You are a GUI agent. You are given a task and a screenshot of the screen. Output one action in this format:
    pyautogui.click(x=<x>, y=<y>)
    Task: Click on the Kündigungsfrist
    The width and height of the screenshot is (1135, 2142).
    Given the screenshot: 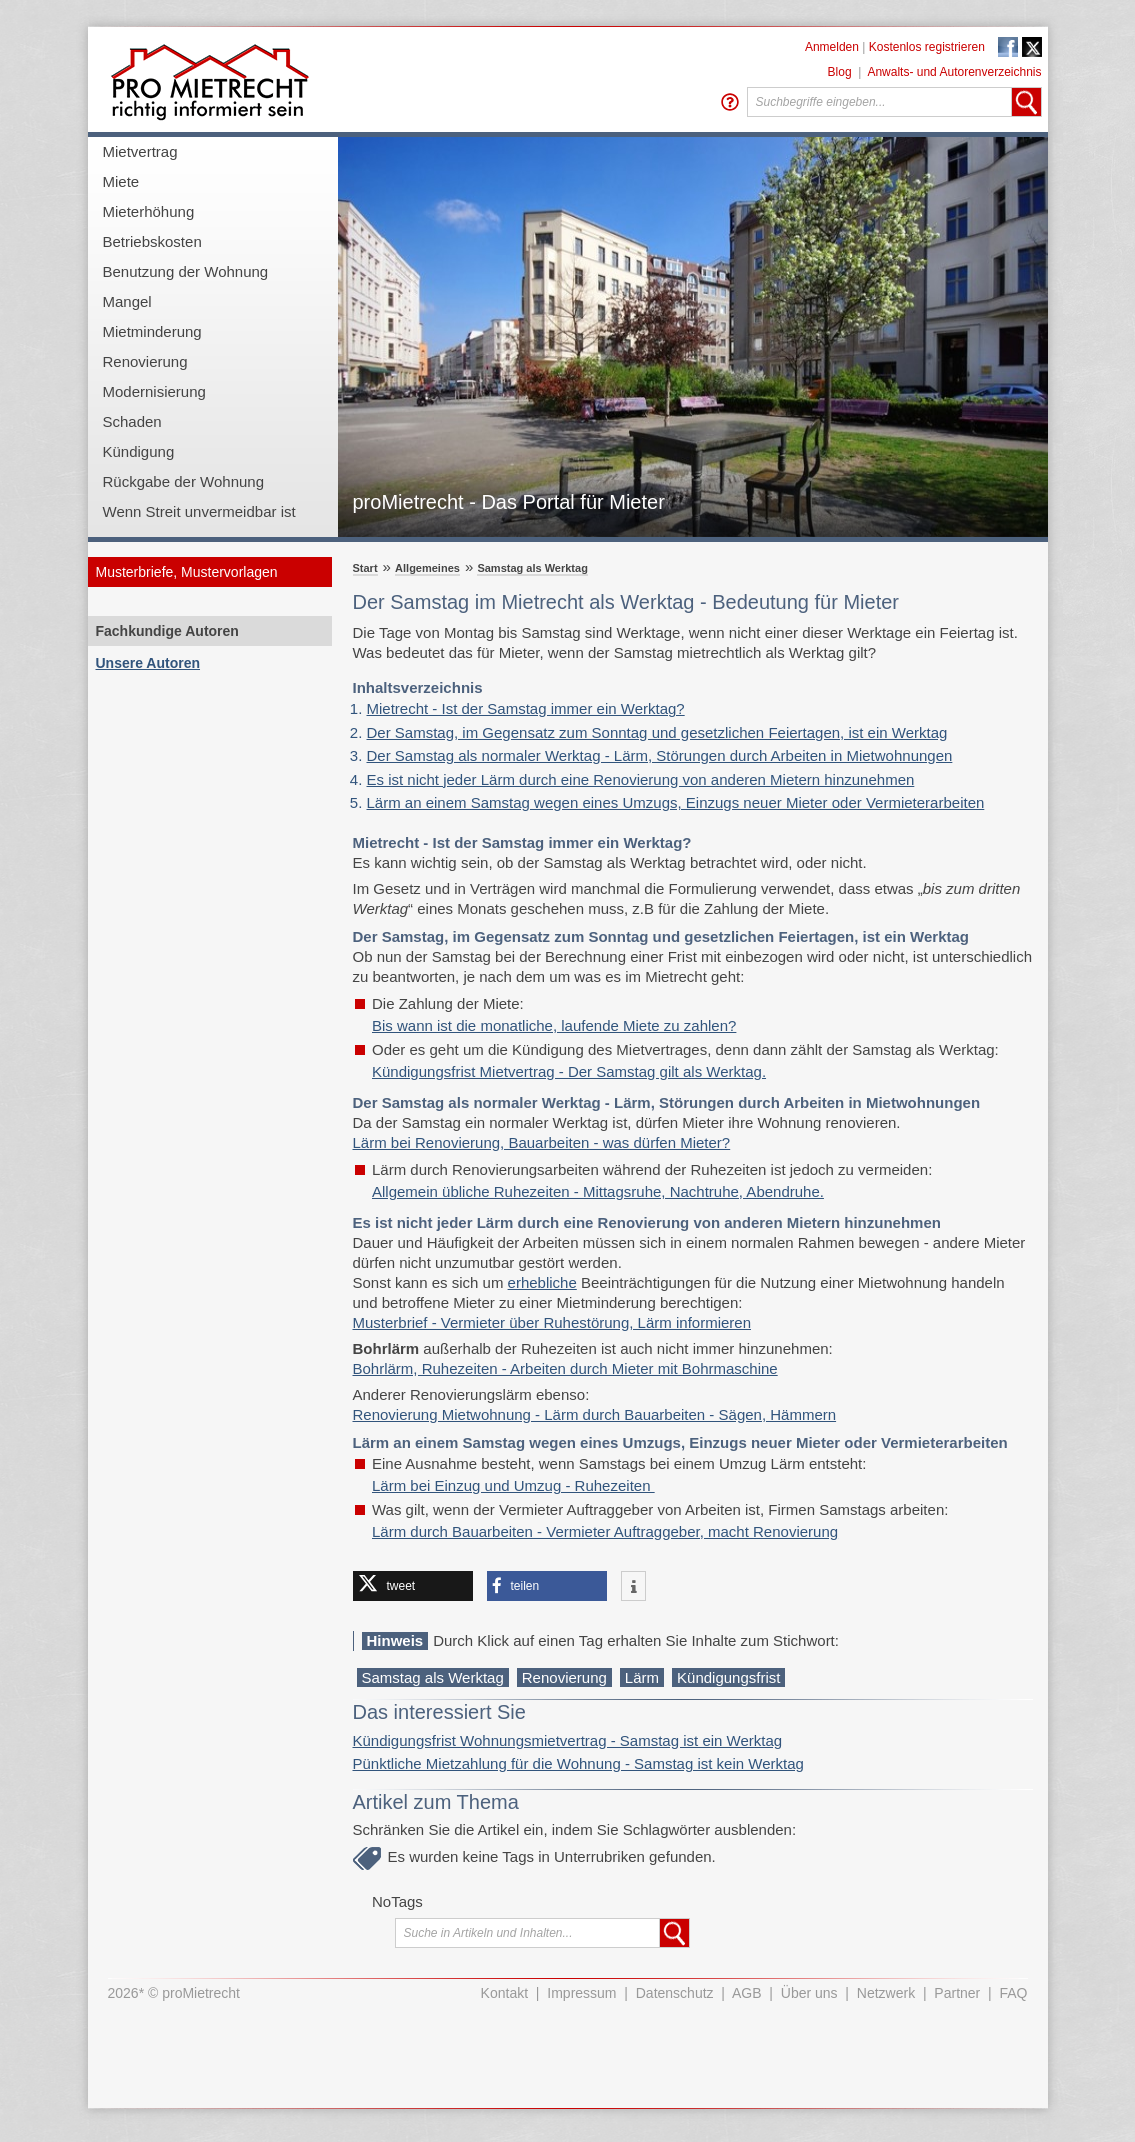 What is the action you would take?
    pyautogui.click(x=728, y=1677)
    